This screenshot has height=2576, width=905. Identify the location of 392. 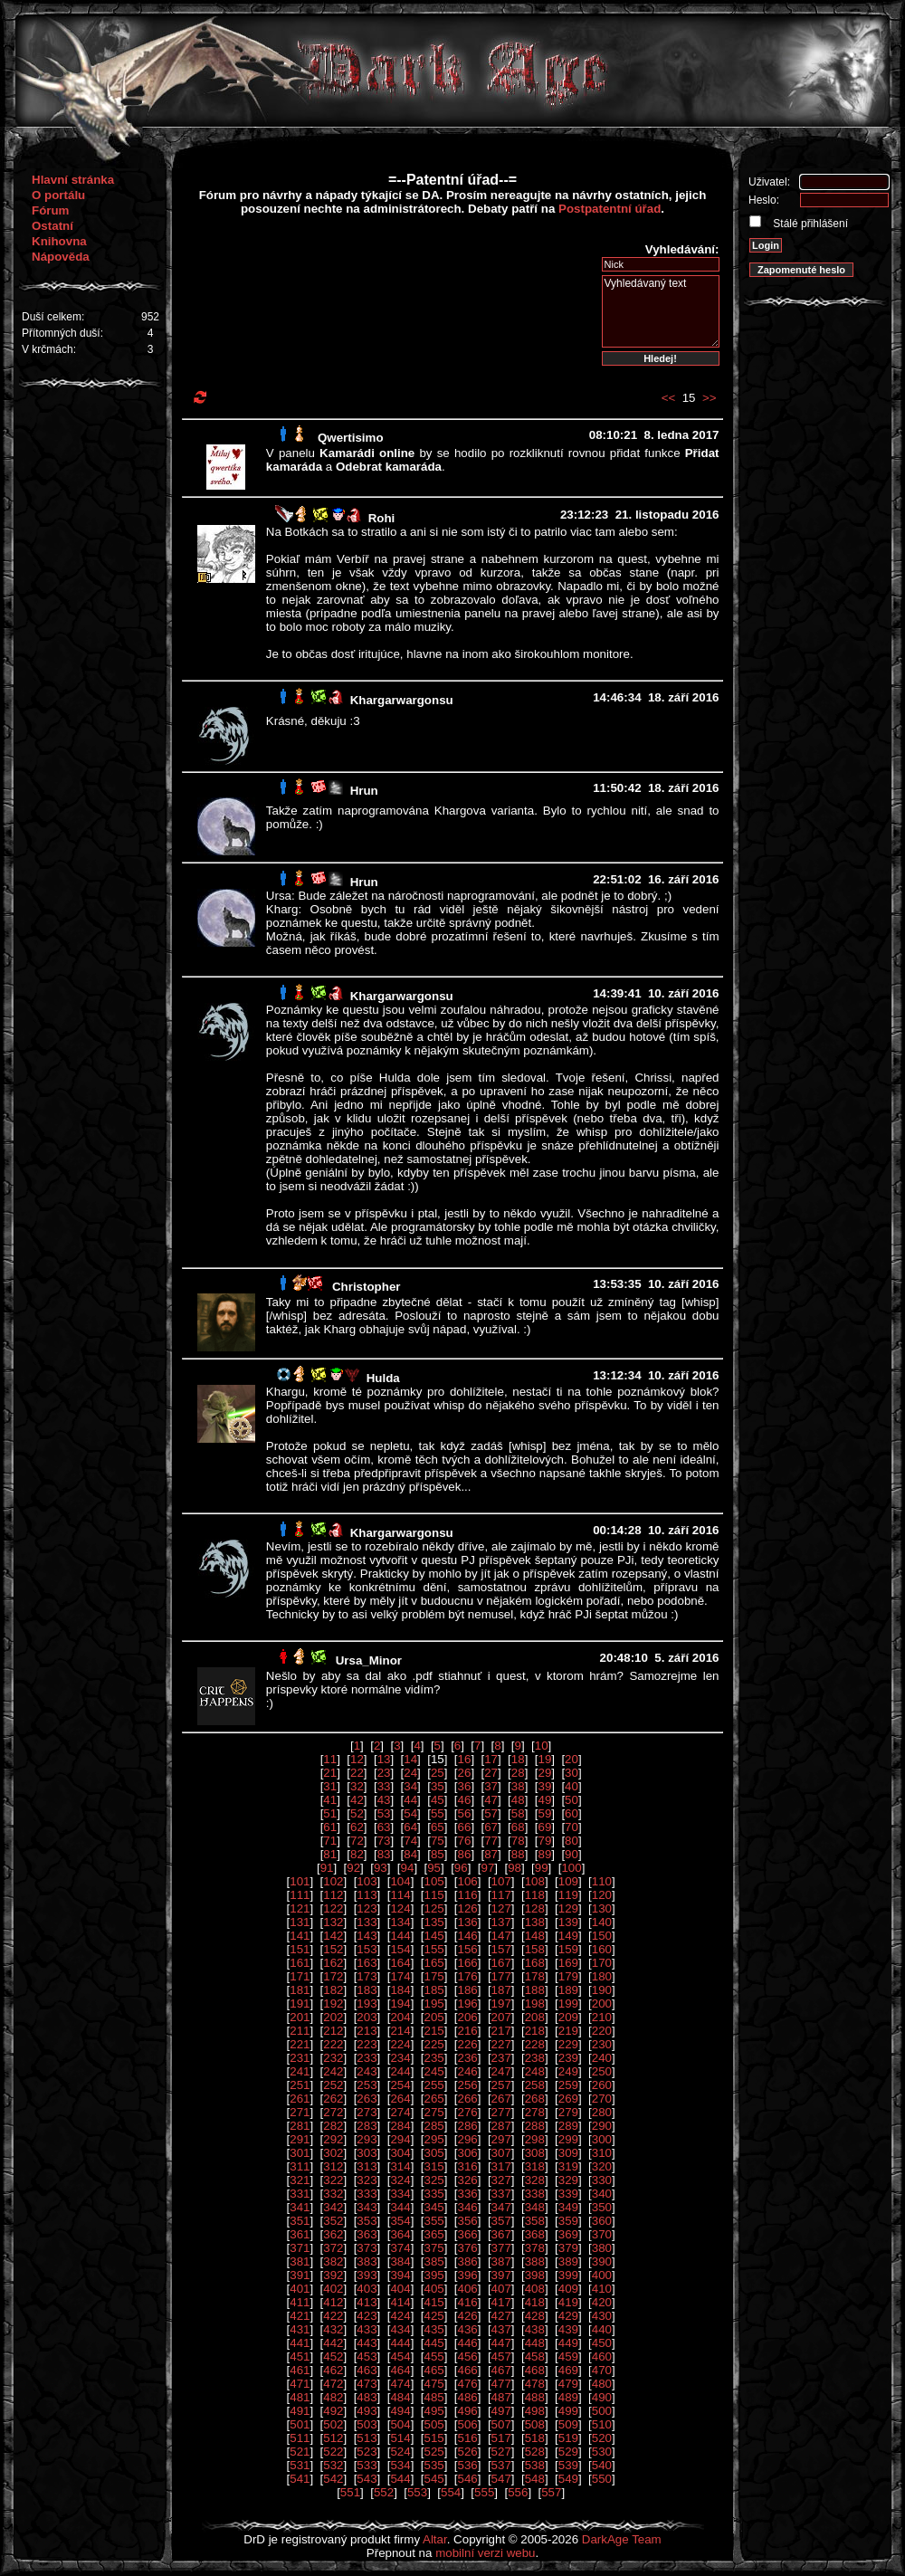
(333, 2275).